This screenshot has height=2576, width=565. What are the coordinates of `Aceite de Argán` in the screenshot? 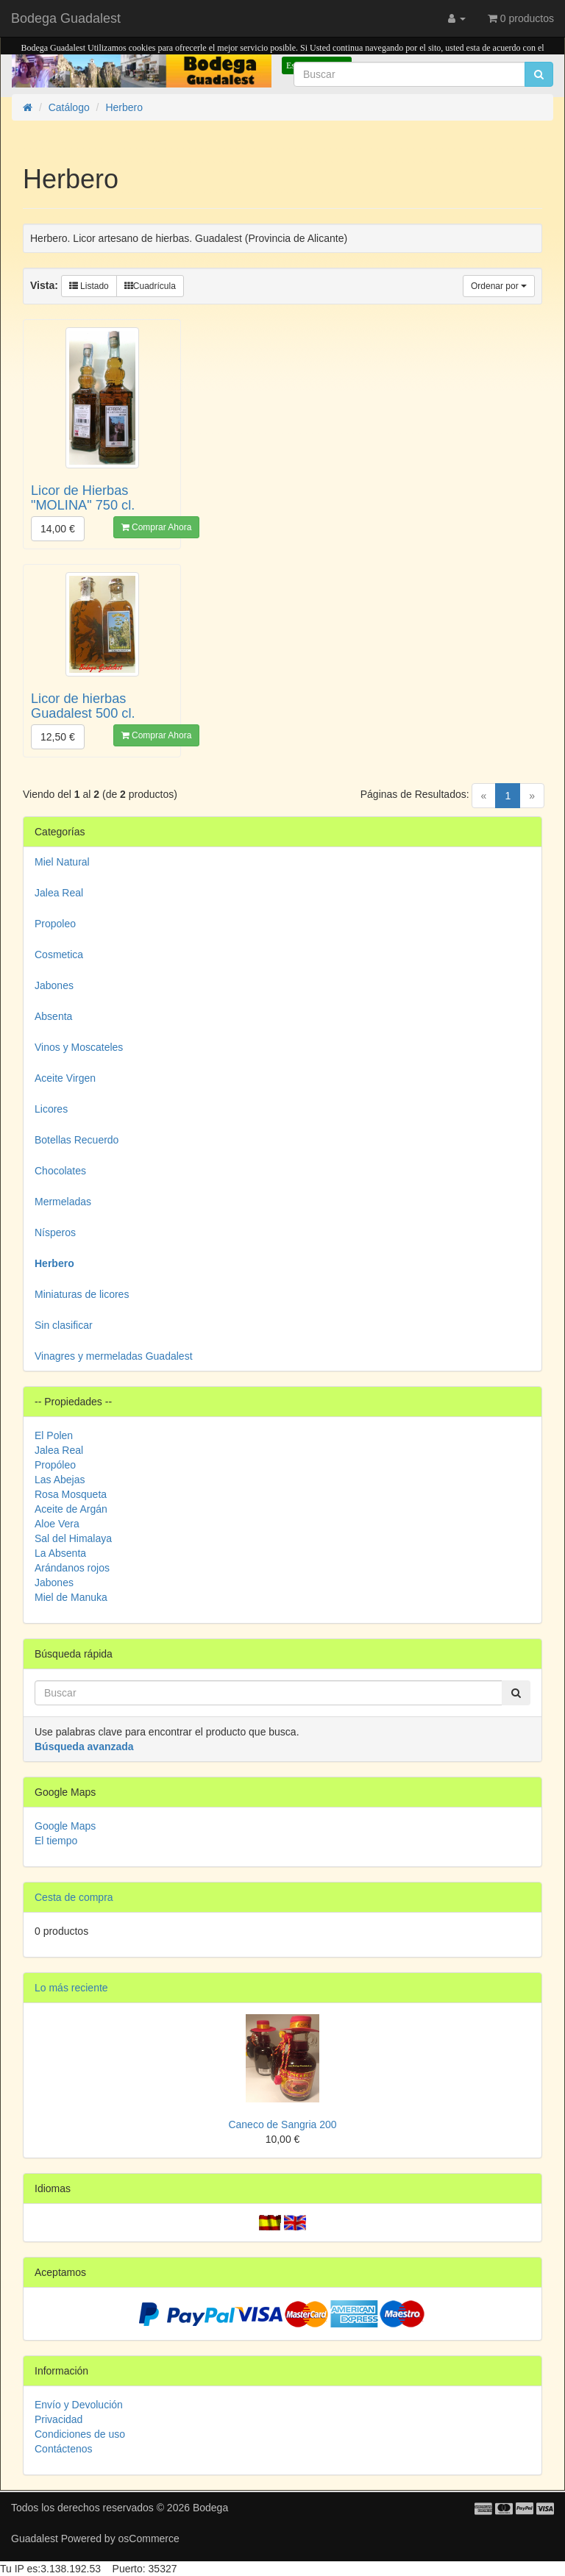 It's located at (71, 1509).